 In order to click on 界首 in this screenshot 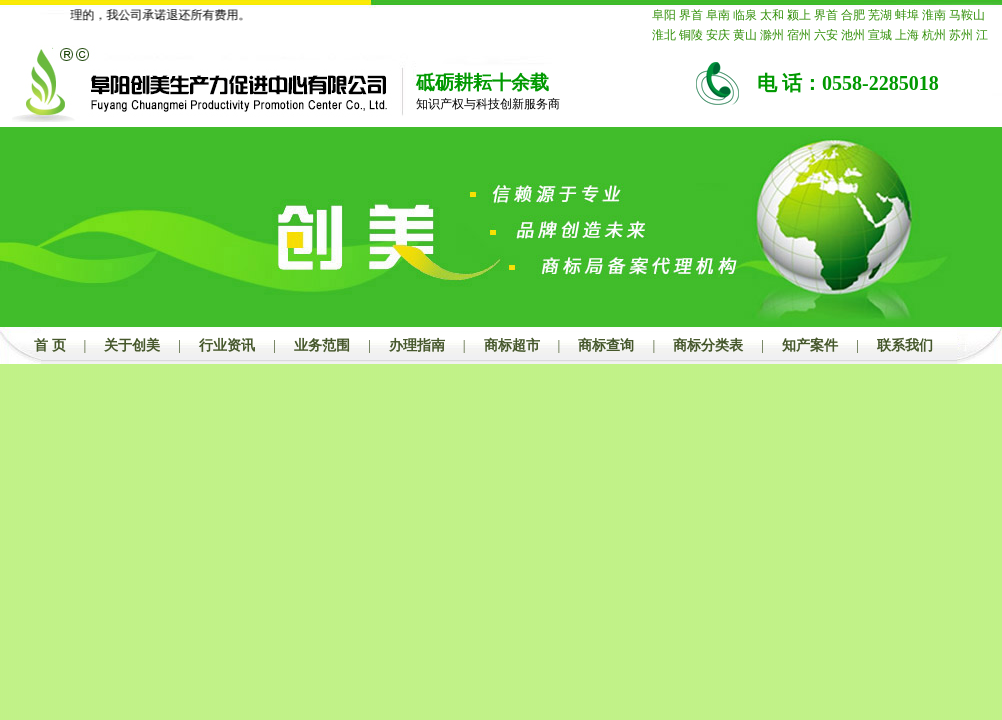, I will do `click(691, 15)`.